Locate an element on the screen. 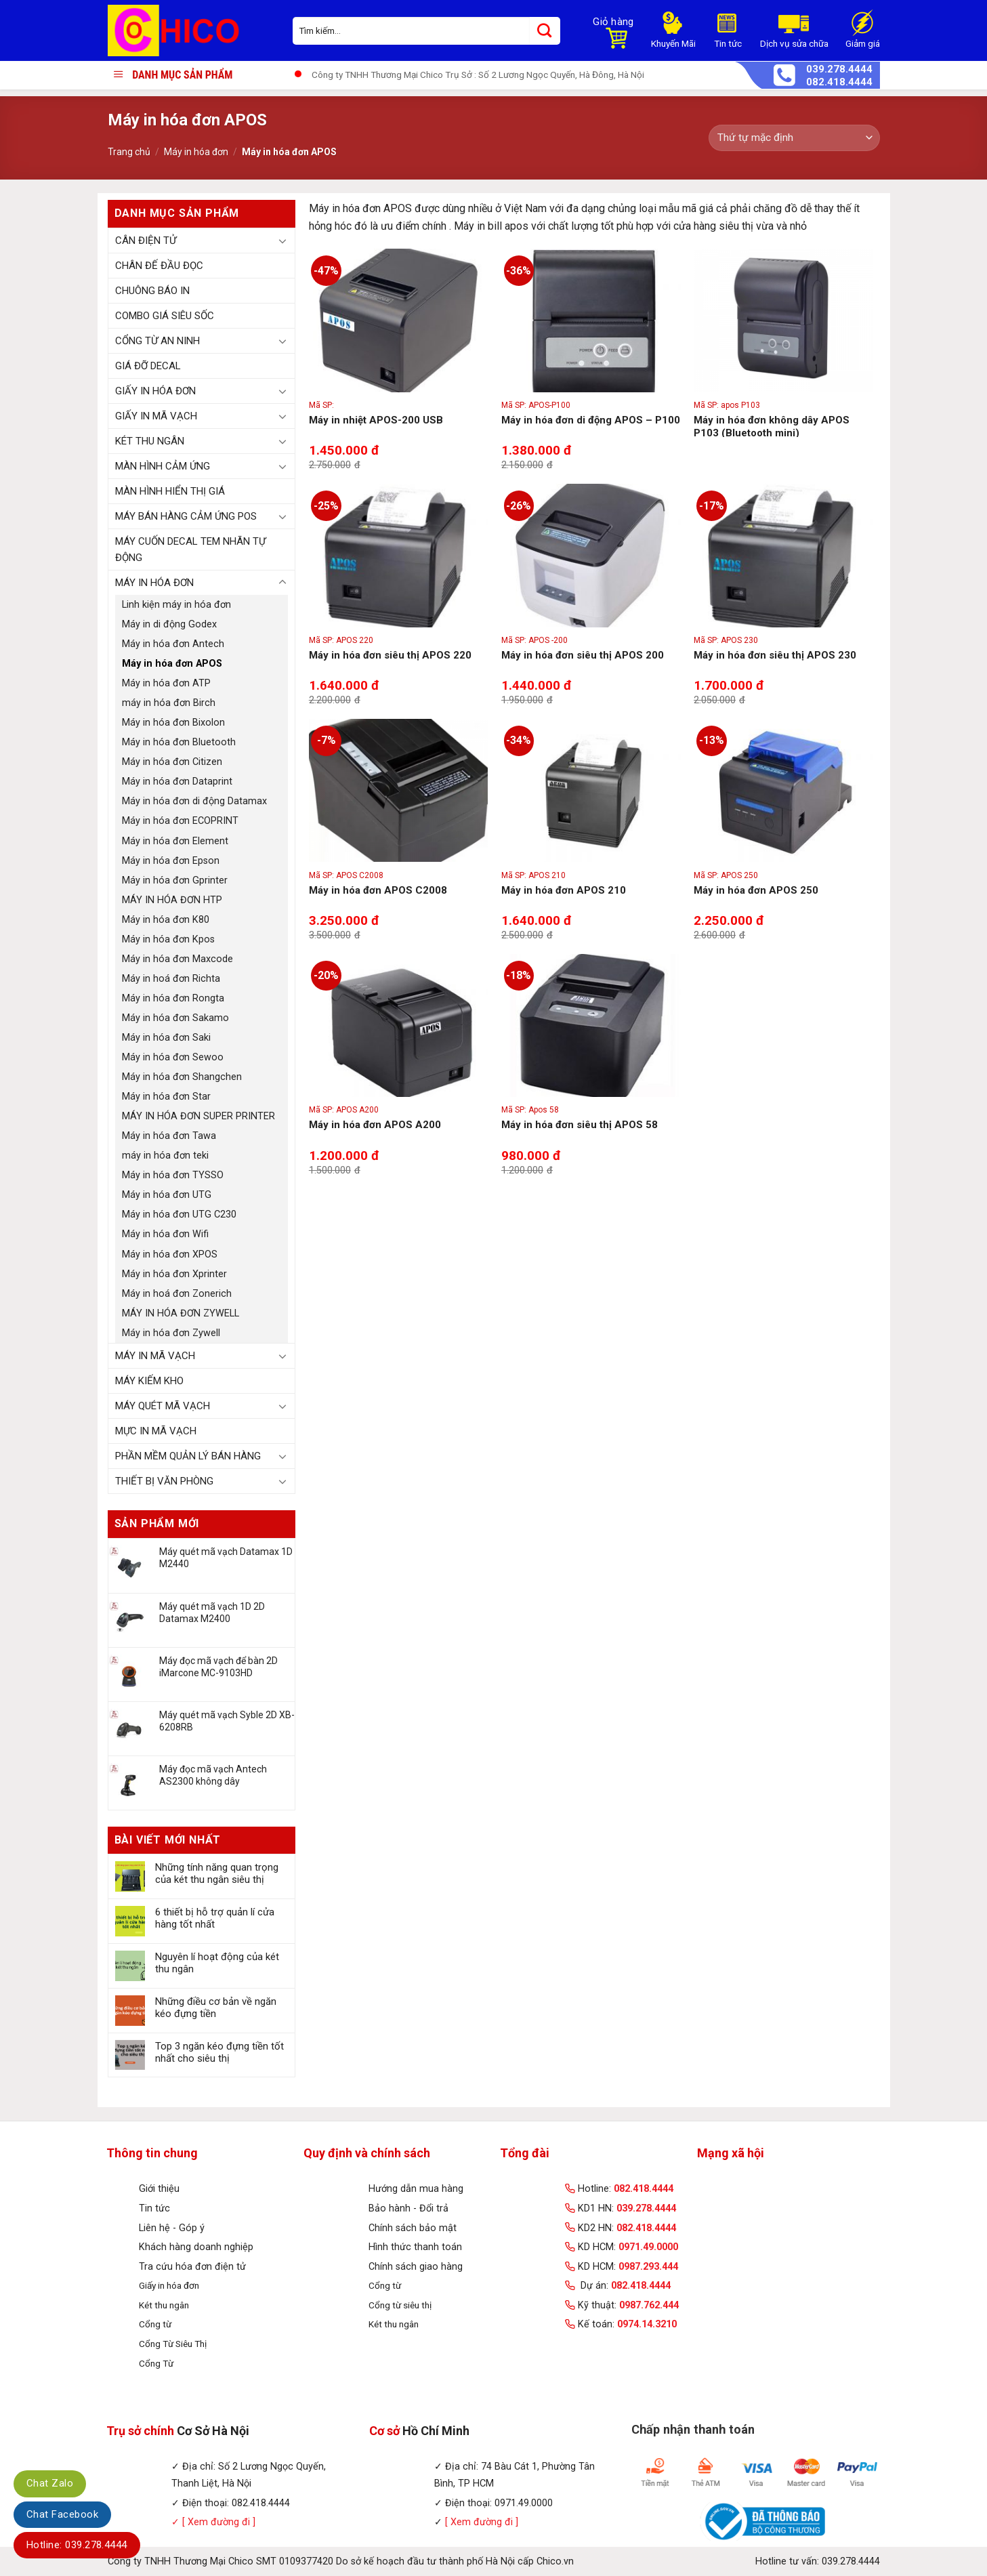  Máy in hóa đơn di động Datamax is located at coordinates (194, 801).